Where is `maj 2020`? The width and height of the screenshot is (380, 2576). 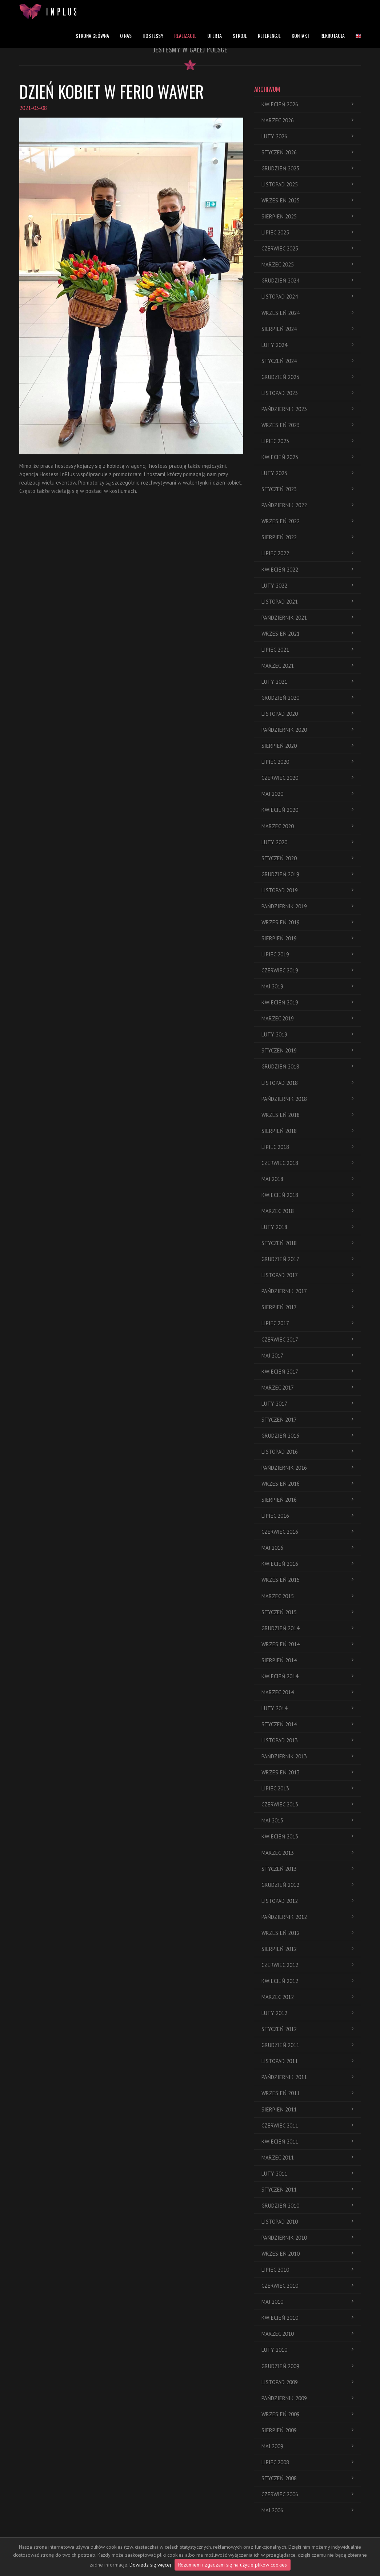
maj 2020 is located at coordinates (307, 793).